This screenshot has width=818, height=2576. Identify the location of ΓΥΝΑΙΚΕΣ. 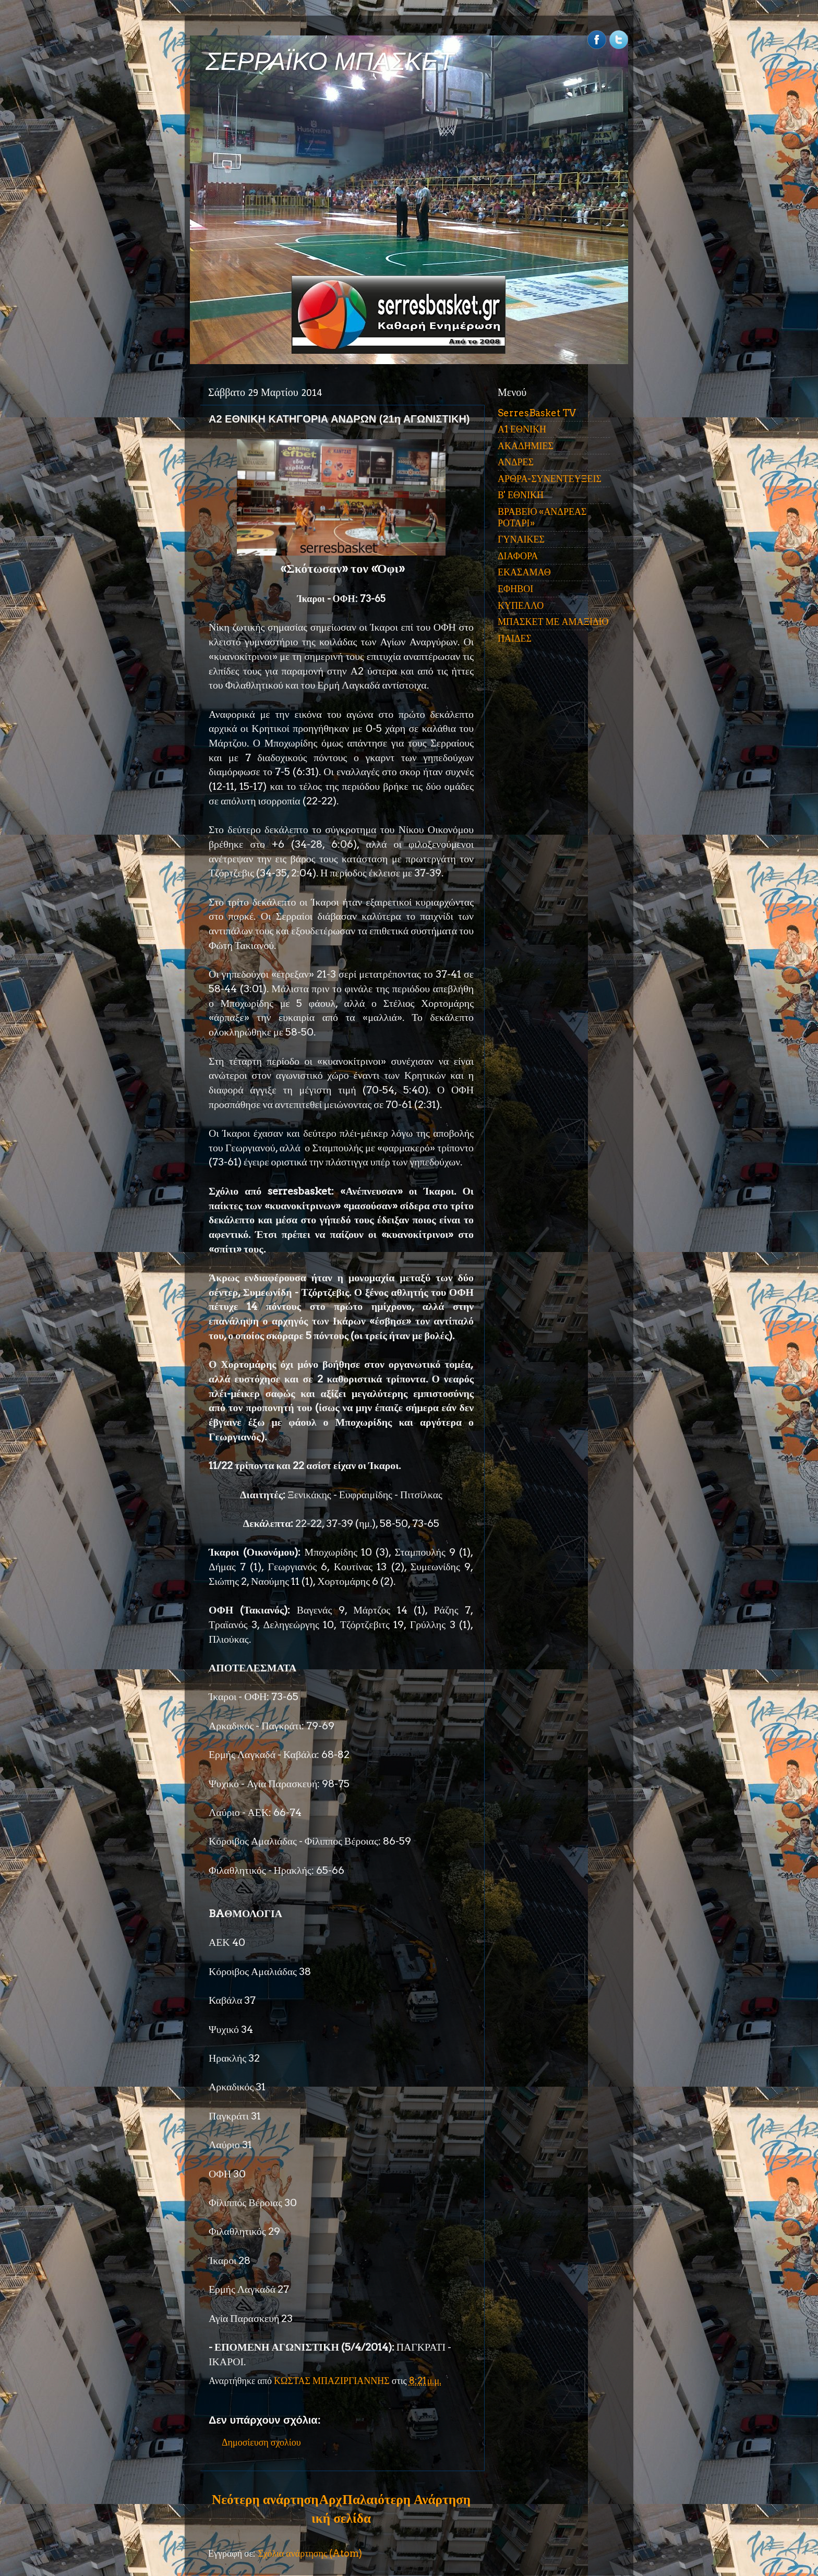
(521, 539).